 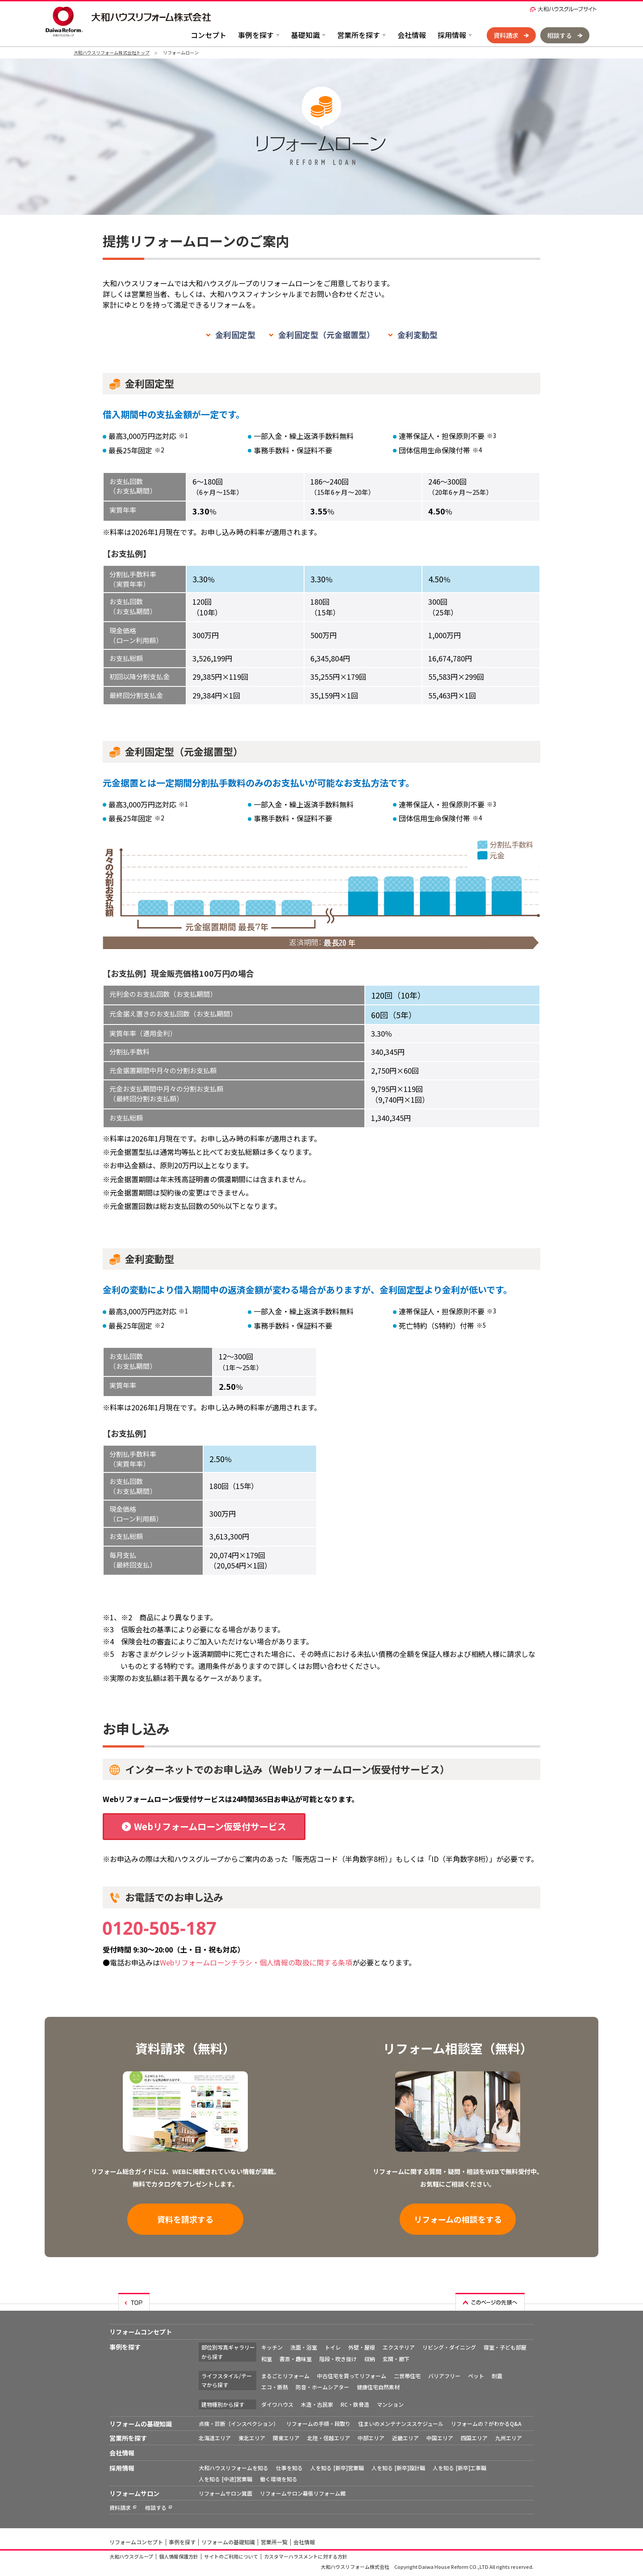 I want to click on 中古住宅を買ってリフォーム, so click(x=351, y=2375).